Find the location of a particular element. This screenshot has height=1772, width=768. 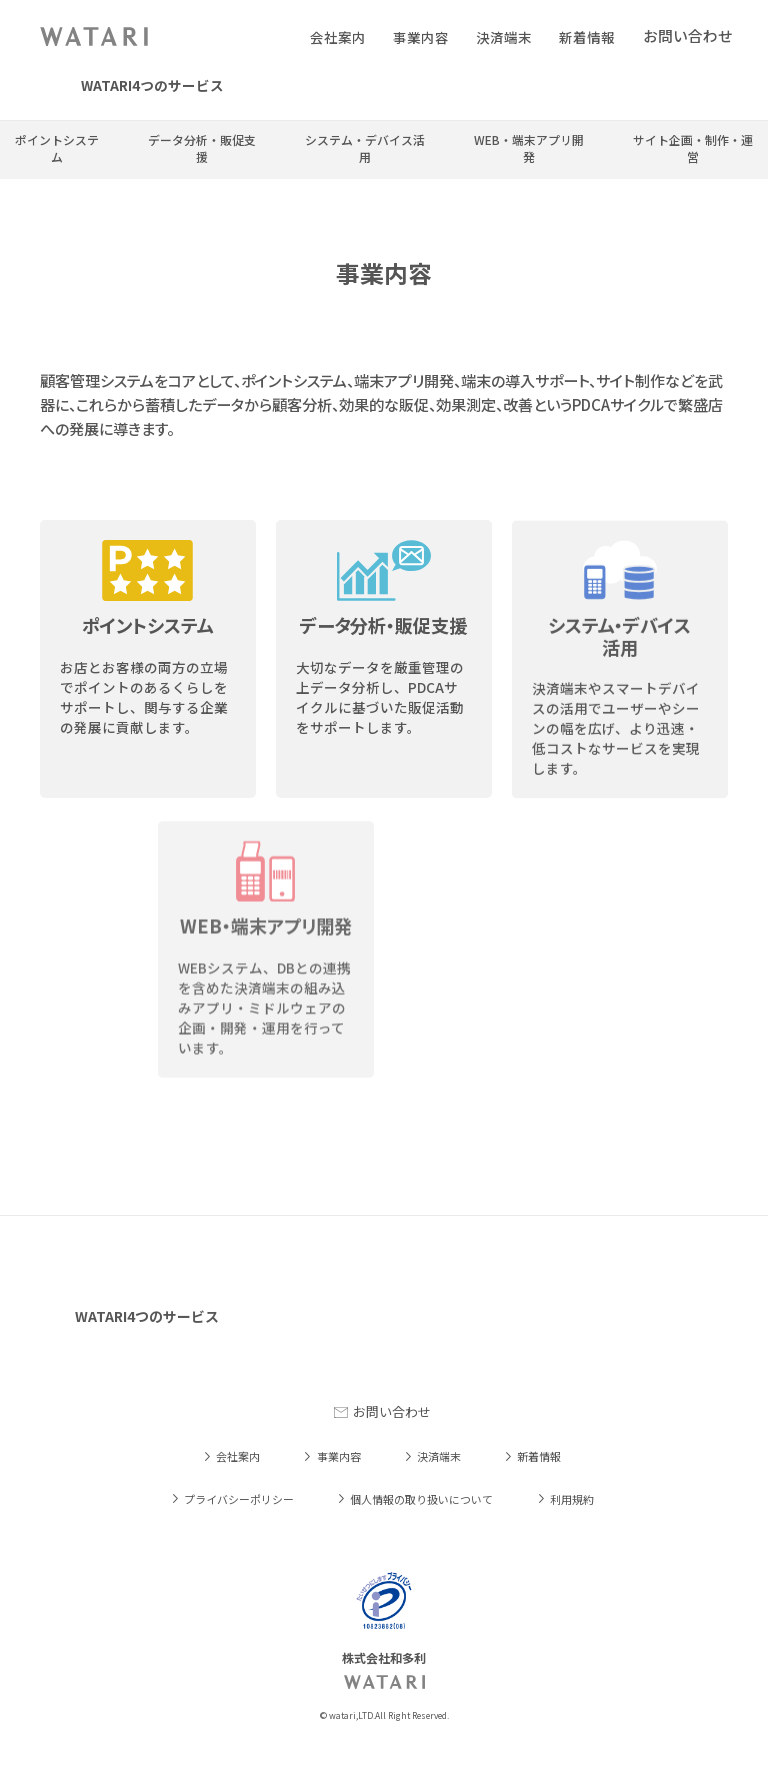

個人情報の取り扱いについて is located at coordinates (421, 1499).